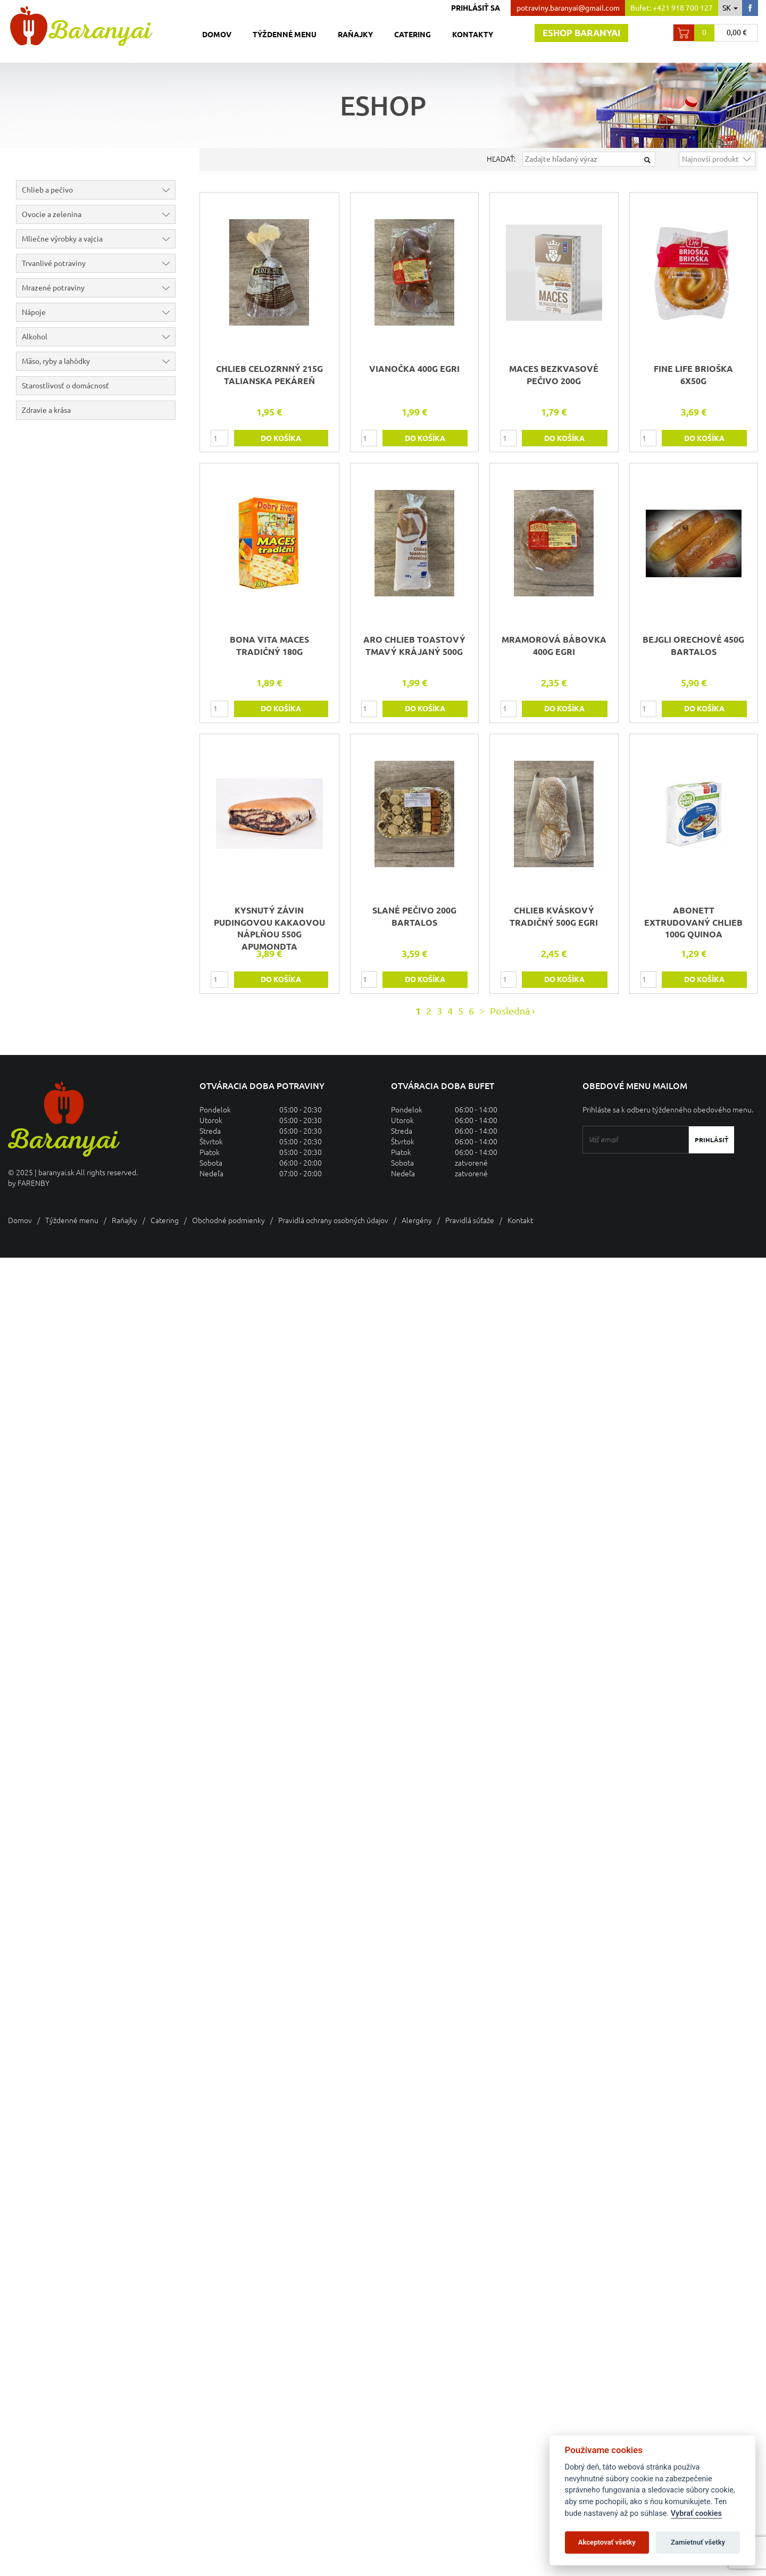 The image size is (766, 2576). I want to click on Alkohol, so click(98, 337).